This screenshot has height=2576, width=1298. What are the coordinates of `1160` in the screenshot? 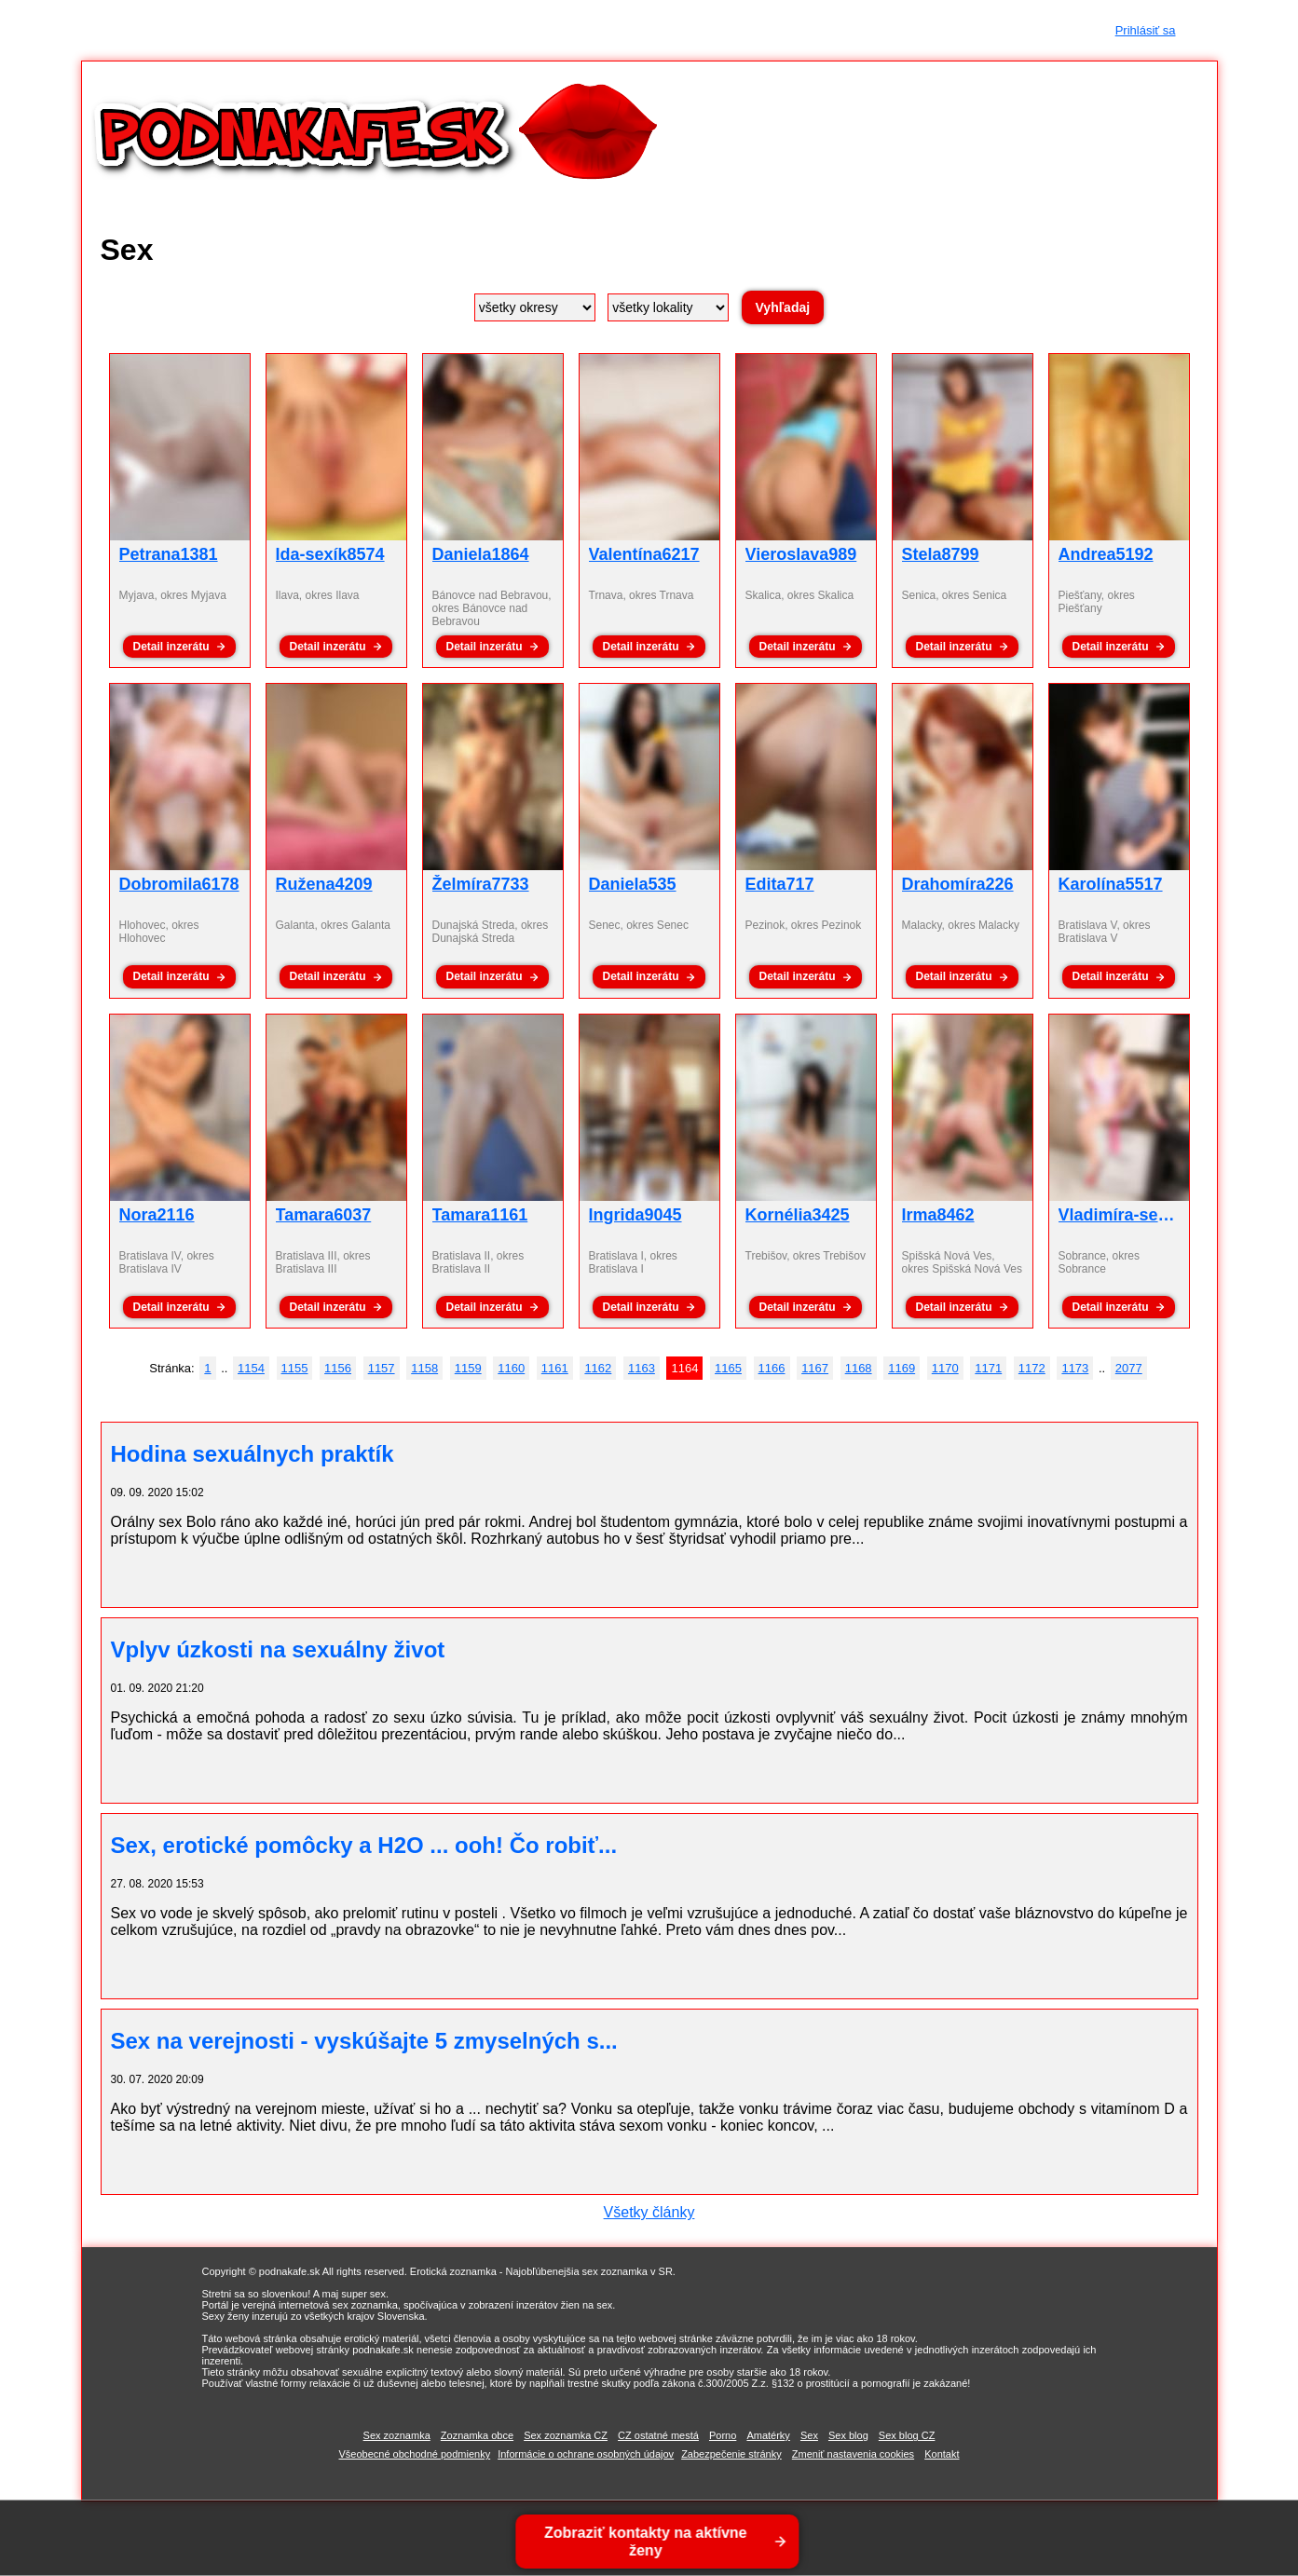 It's located at (511, 1368).